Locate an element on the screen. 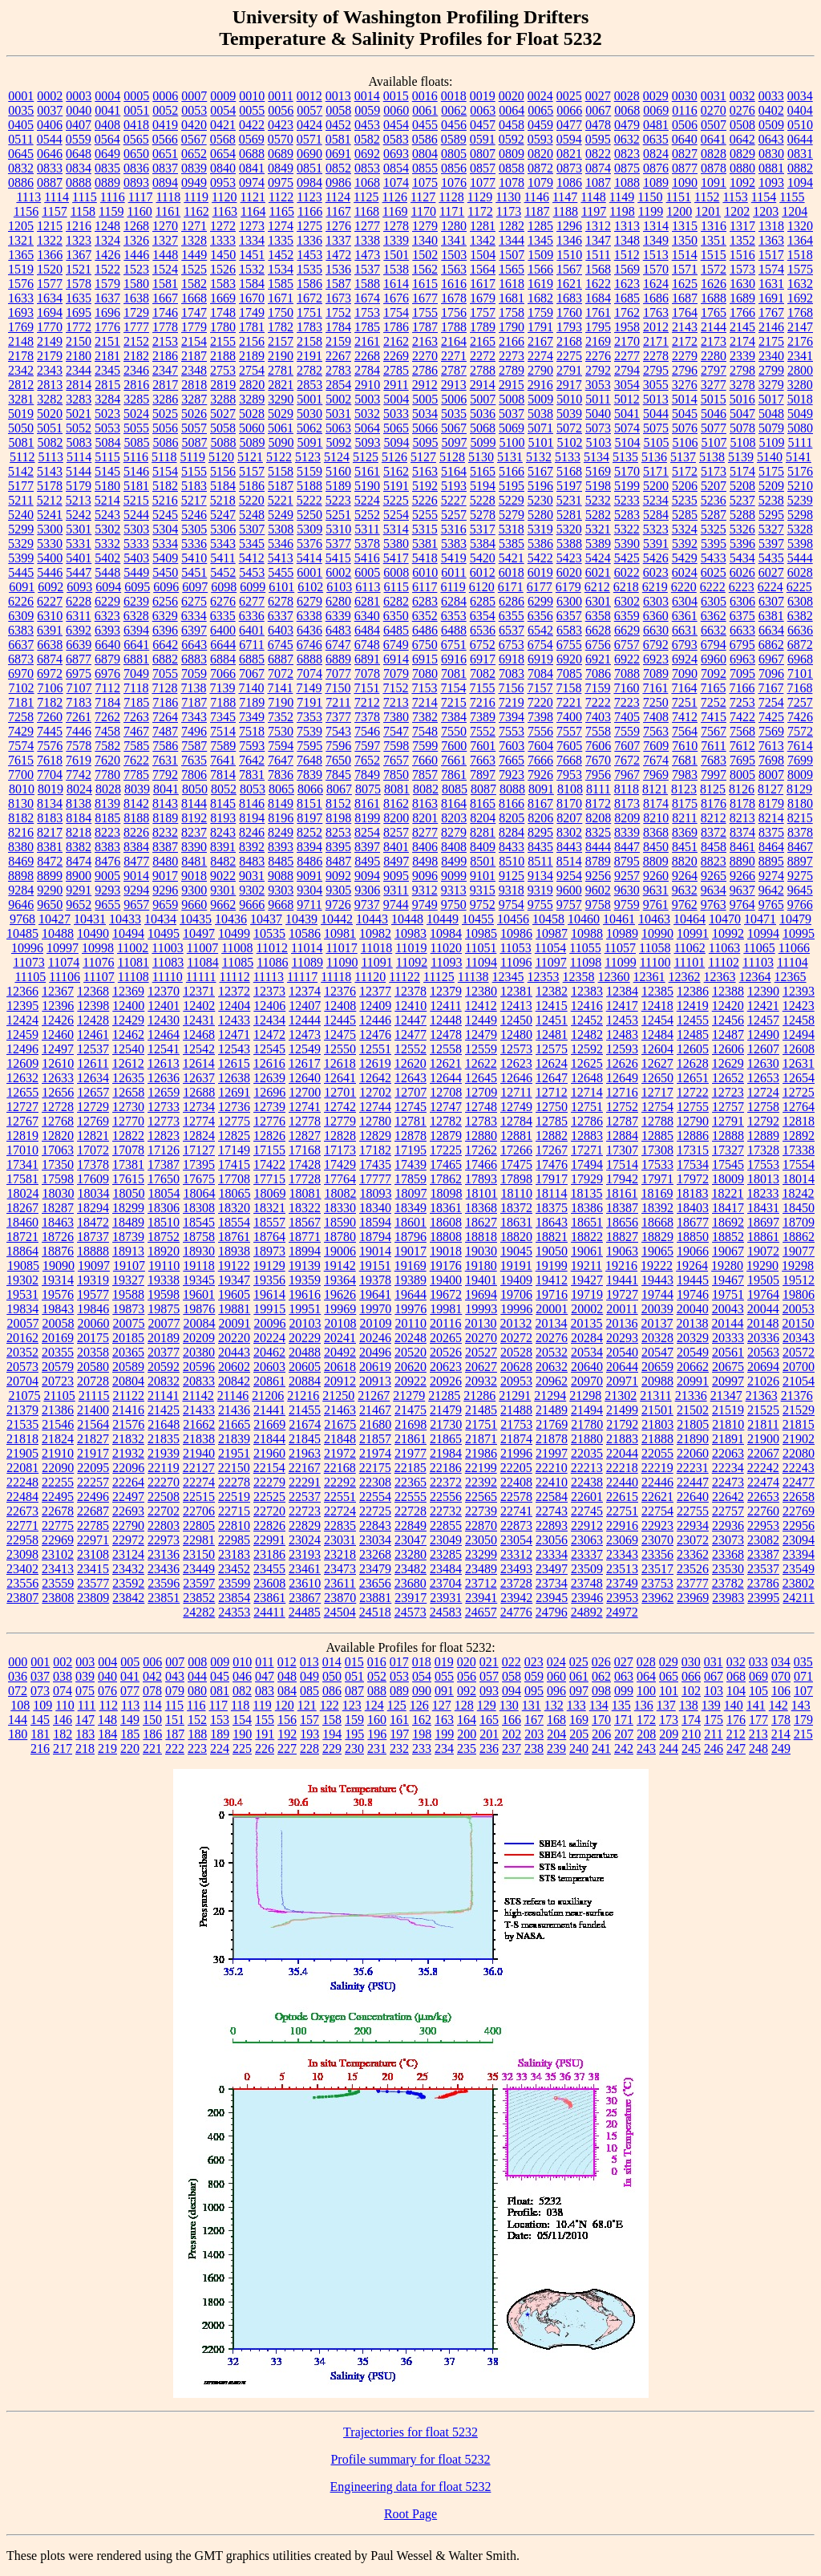 This screenshot has width=821, height=2576. 2190 is located at coordinates (280, 356).